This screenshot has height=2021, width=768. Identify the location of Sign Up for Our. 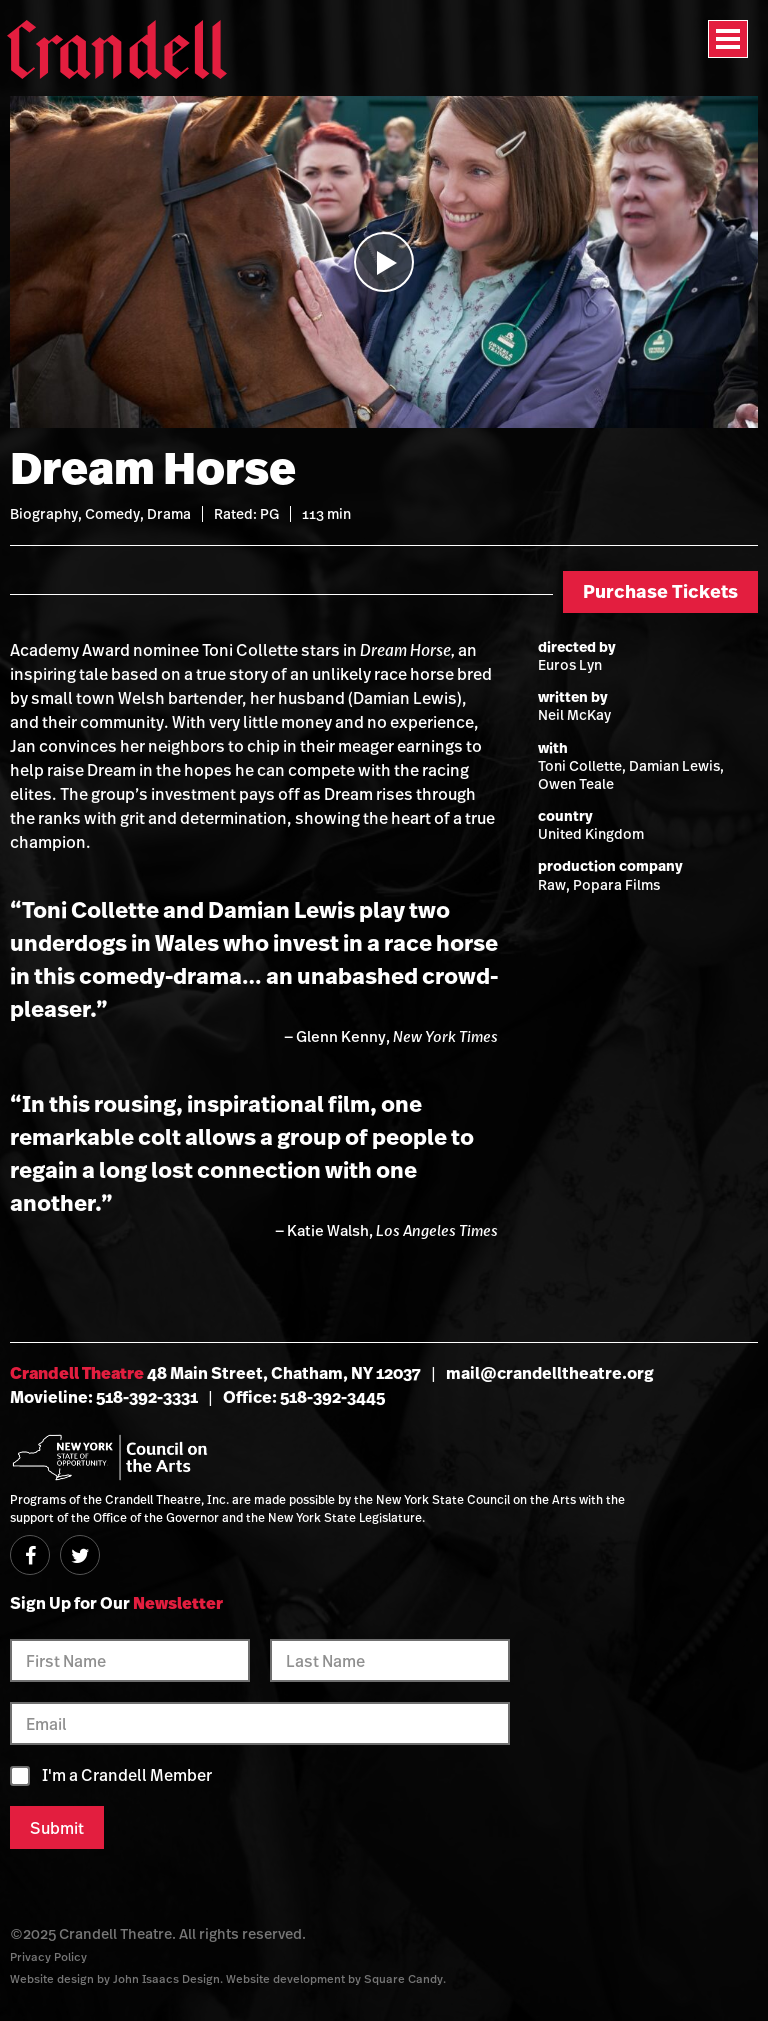
(116, 1603).